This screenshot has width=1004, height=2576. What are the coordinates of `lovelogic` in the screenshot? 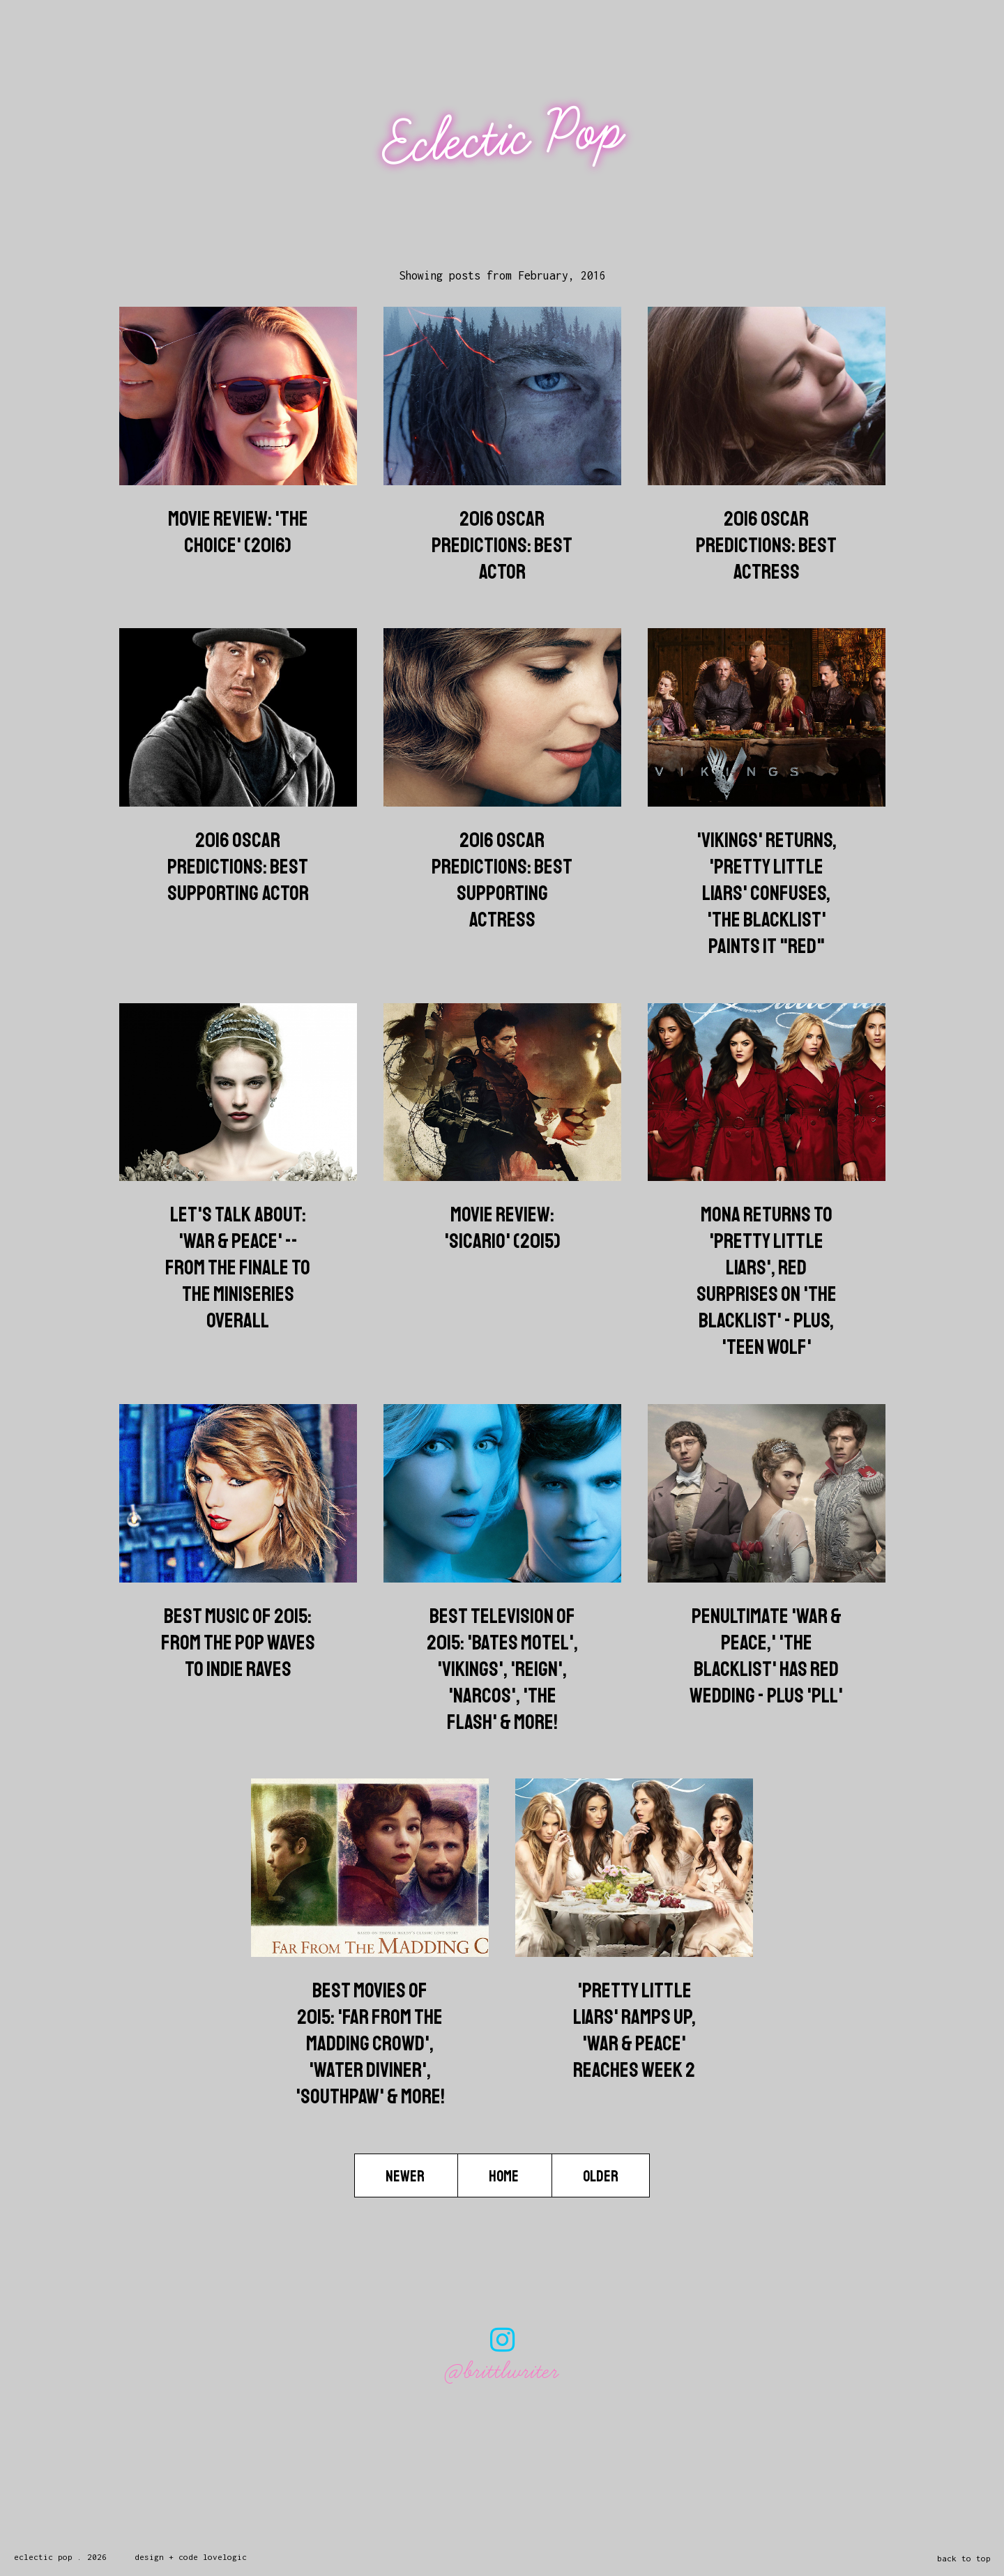 It's located at (225, 2556).